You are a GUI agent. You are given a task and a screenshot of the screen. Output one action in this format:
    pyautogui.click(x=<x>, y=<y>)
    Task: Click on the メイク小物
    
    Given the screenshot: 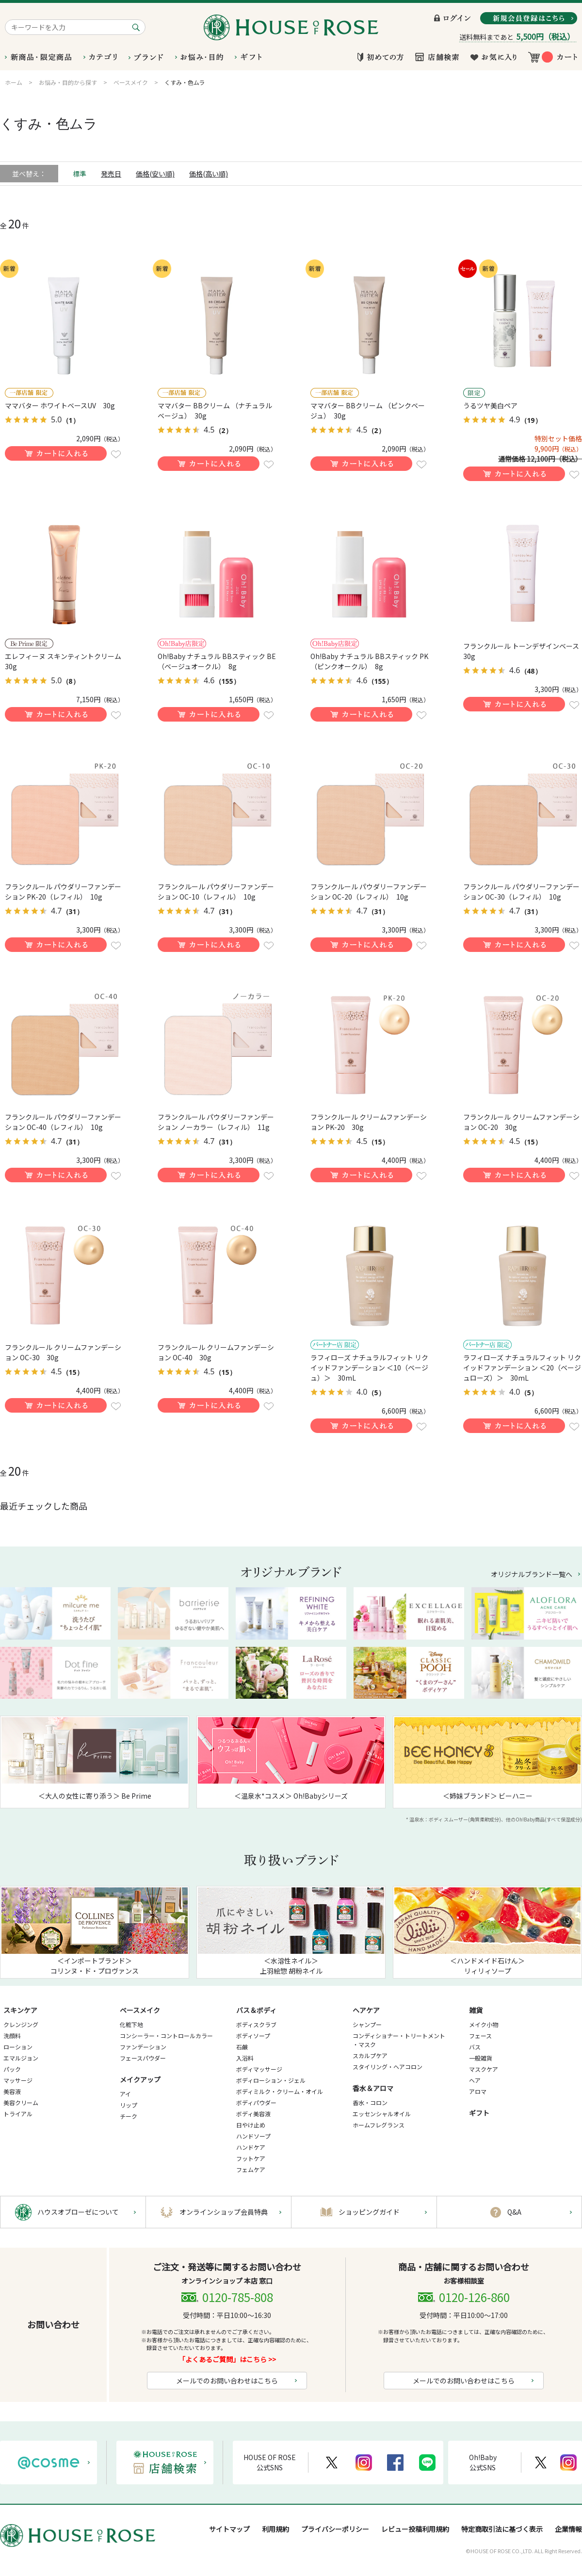 What is the action you would take?
    pyautogui.click(x=483, y=2024)
    